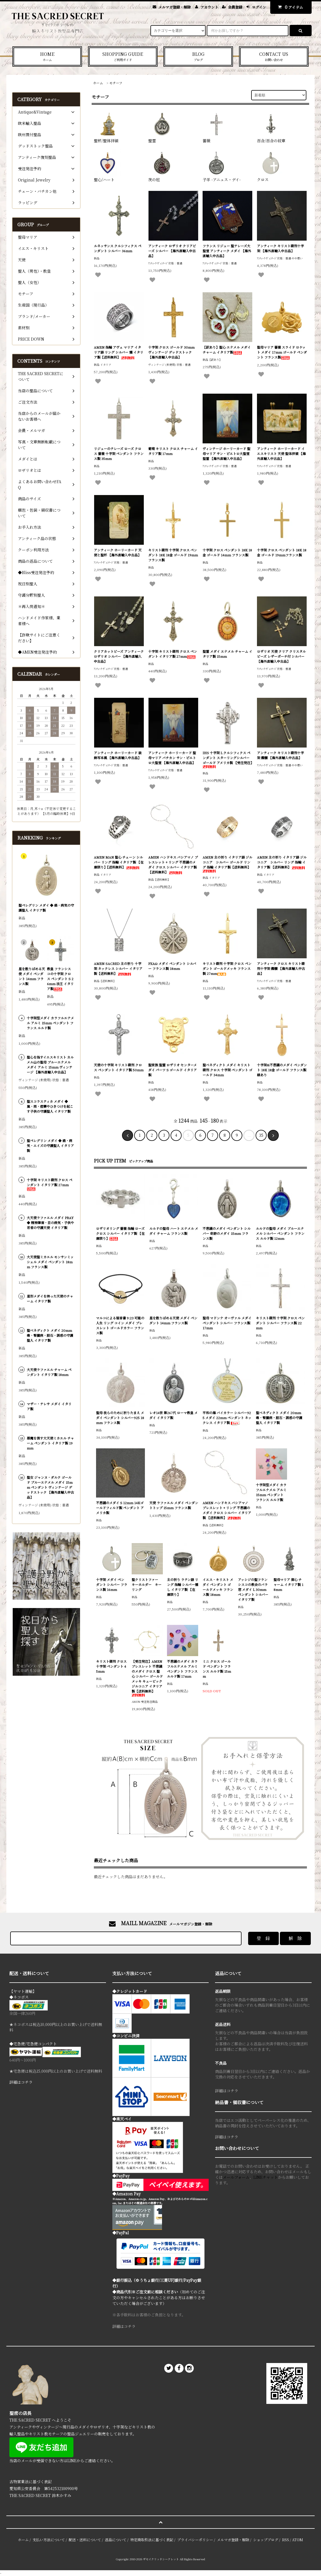  What do you see at coordinates (198, 56) in the screenshot?
I see `BLOG` at bounding box center [198, 56].